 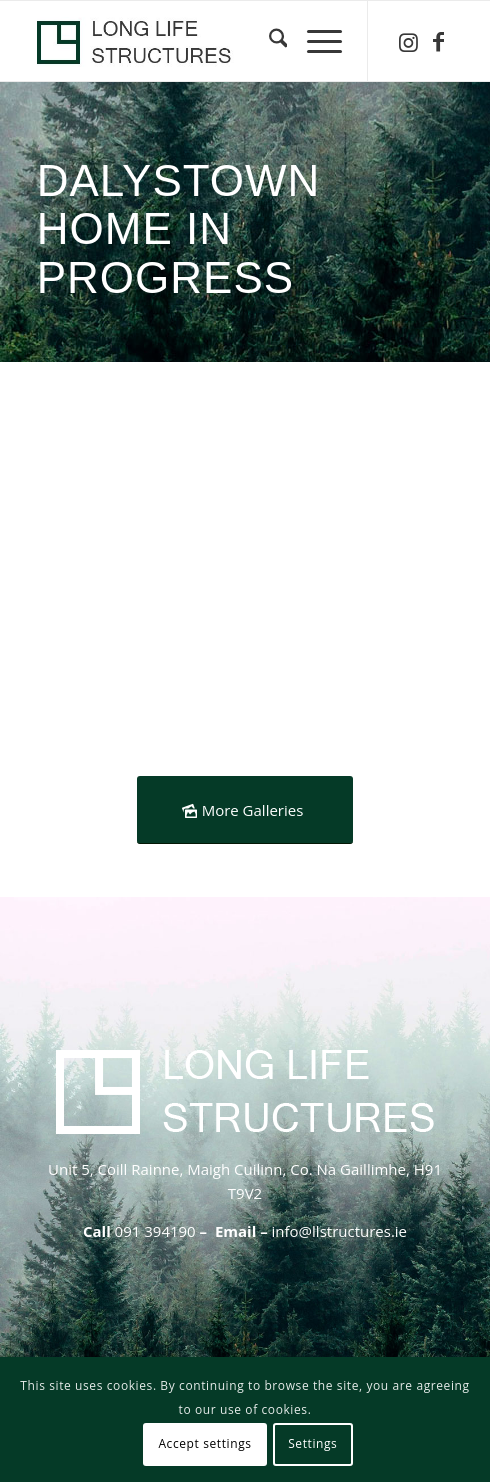 What do you see at coordinates (408, 41) in the screenshot?
I see `[Link to Instagram]` at bounding box center [408, 41].